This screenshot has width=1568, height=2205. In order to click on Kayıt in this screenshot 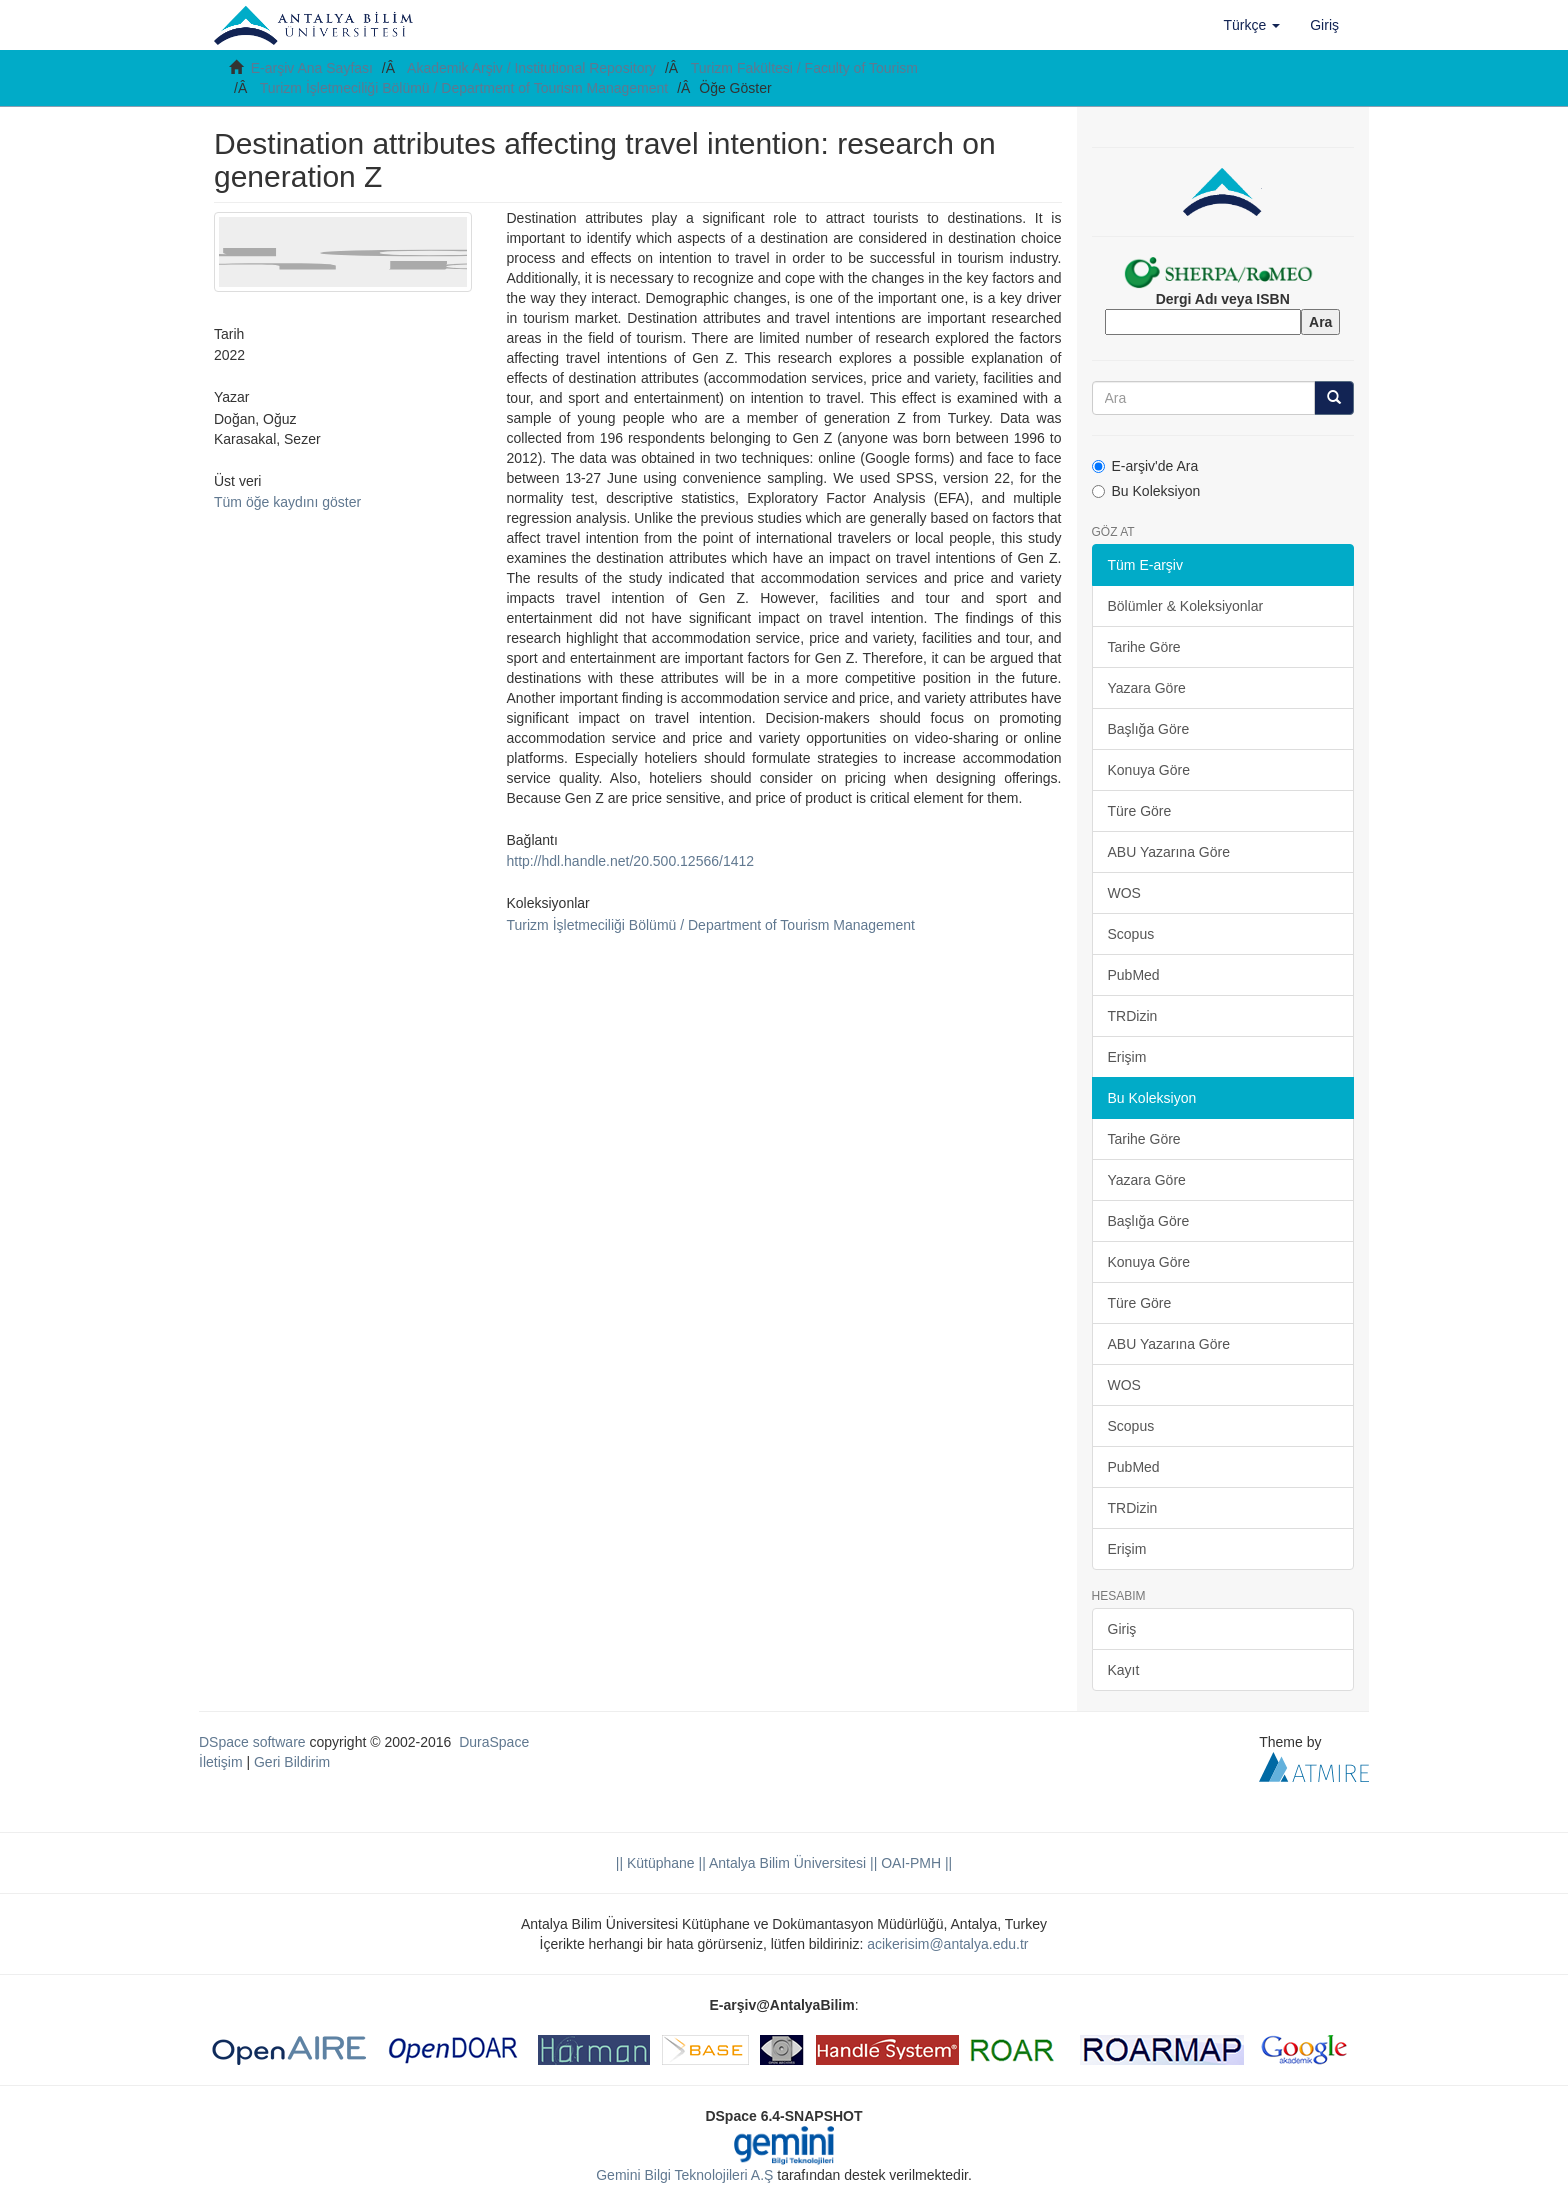, I will do `click(1124, 1670)`.